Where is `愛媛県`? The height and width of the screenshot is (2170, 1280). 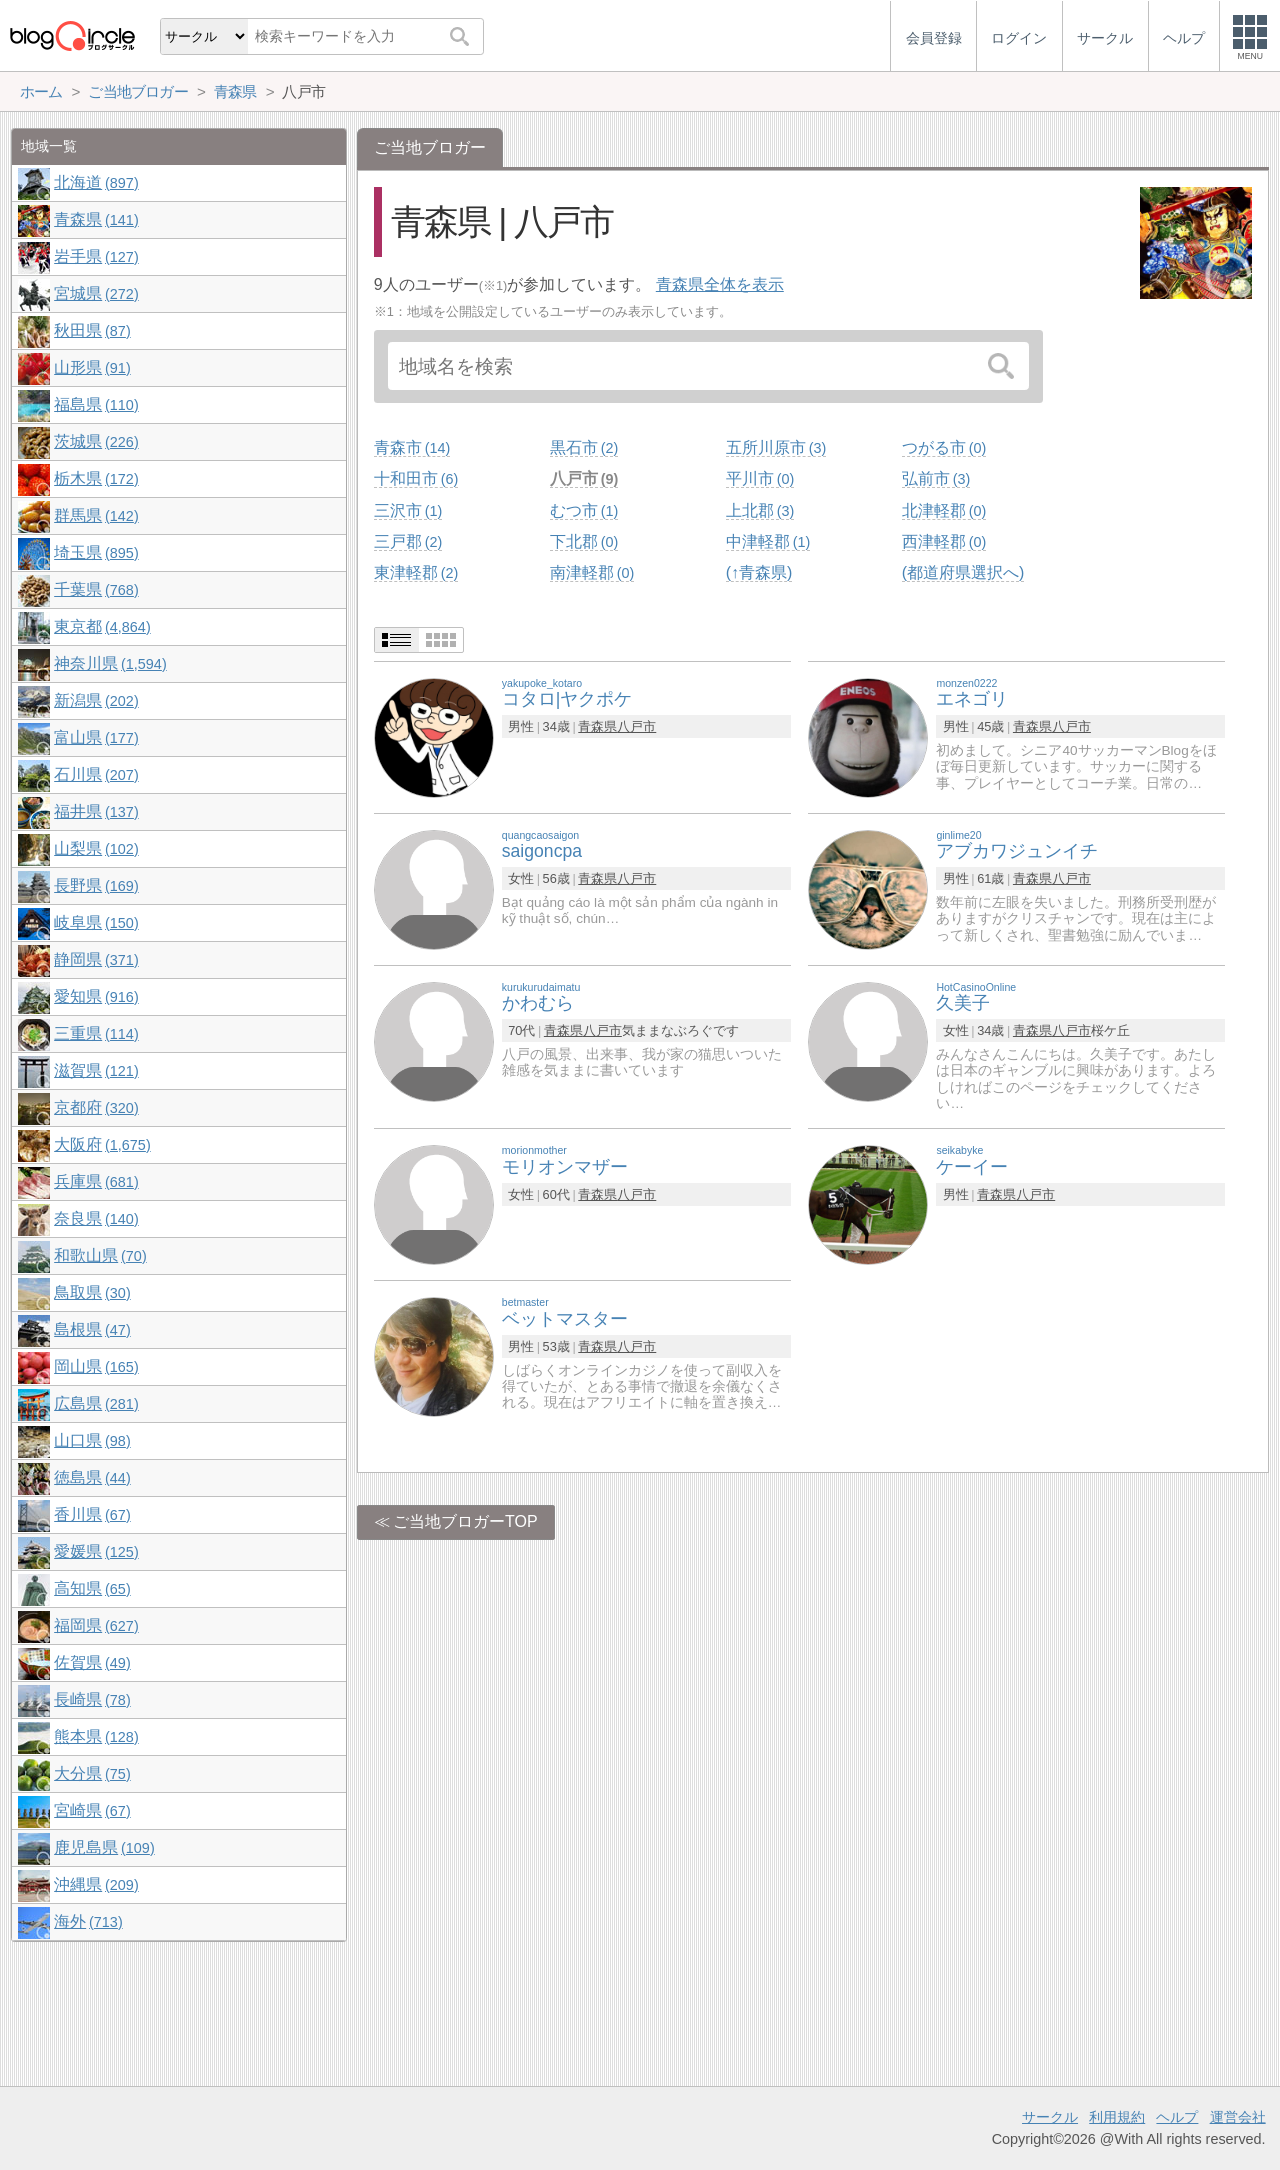 愛媛県 is located at coordinates (96, 1551).